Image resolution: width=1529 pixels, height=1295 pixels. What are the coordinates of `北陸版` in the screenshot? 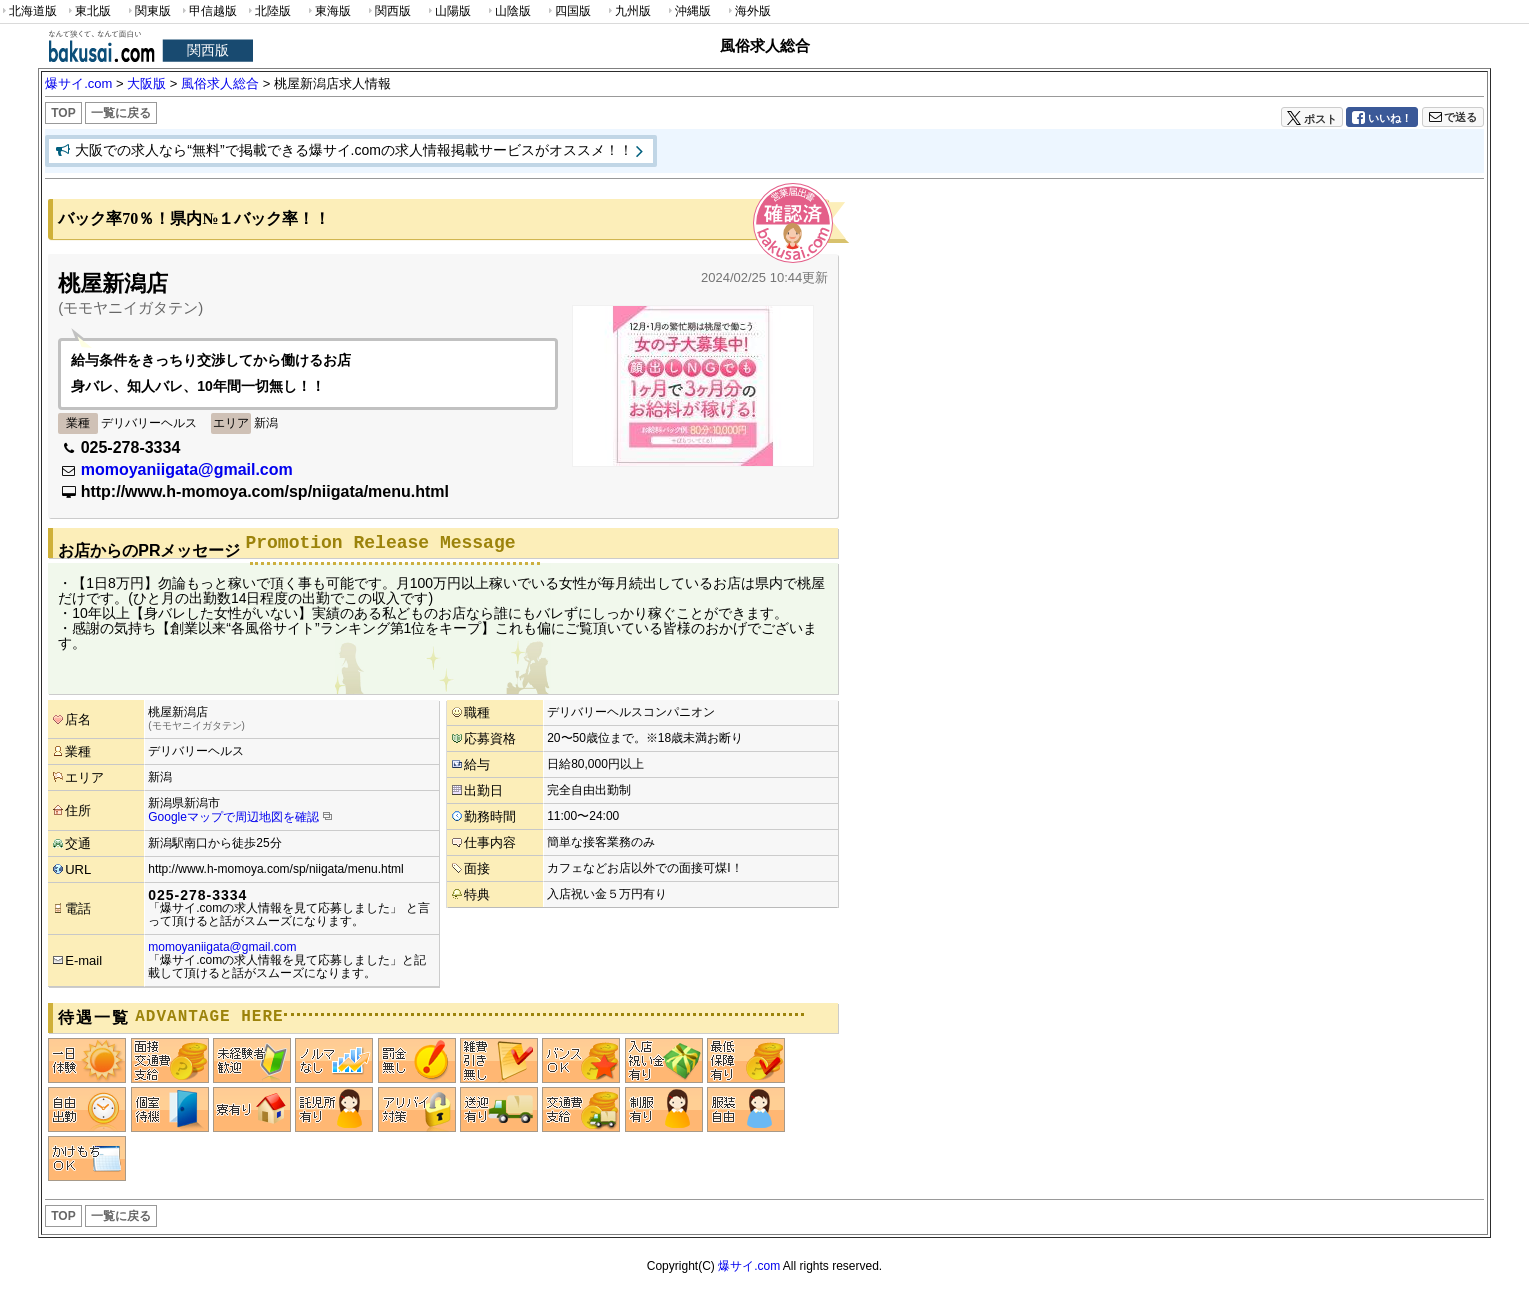 It's located at (268, 11).